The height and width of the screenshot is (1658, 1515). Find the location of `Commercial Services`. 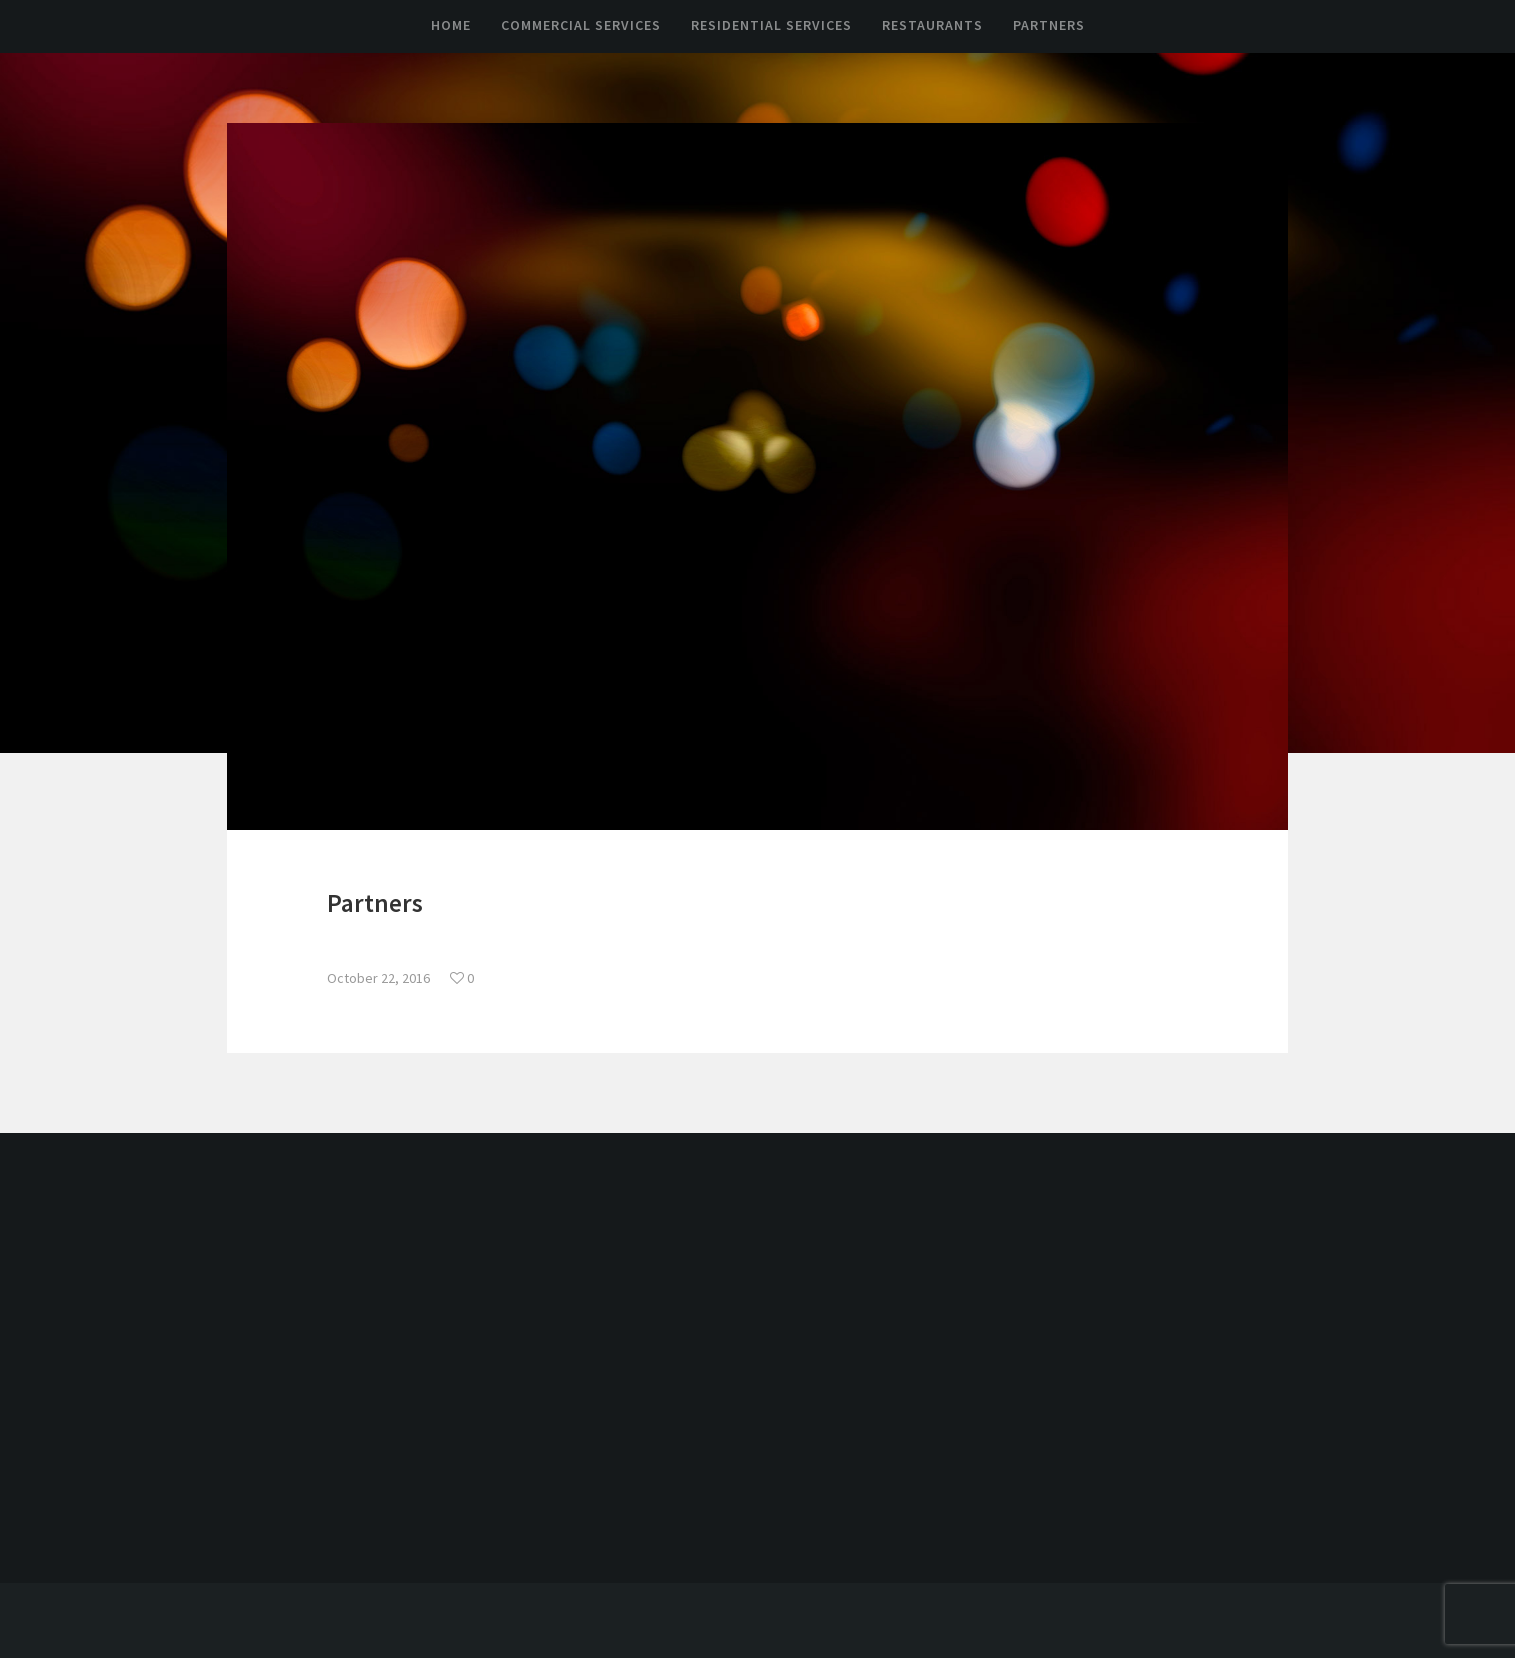

Commercial Services is located at coordinates (581, 25).